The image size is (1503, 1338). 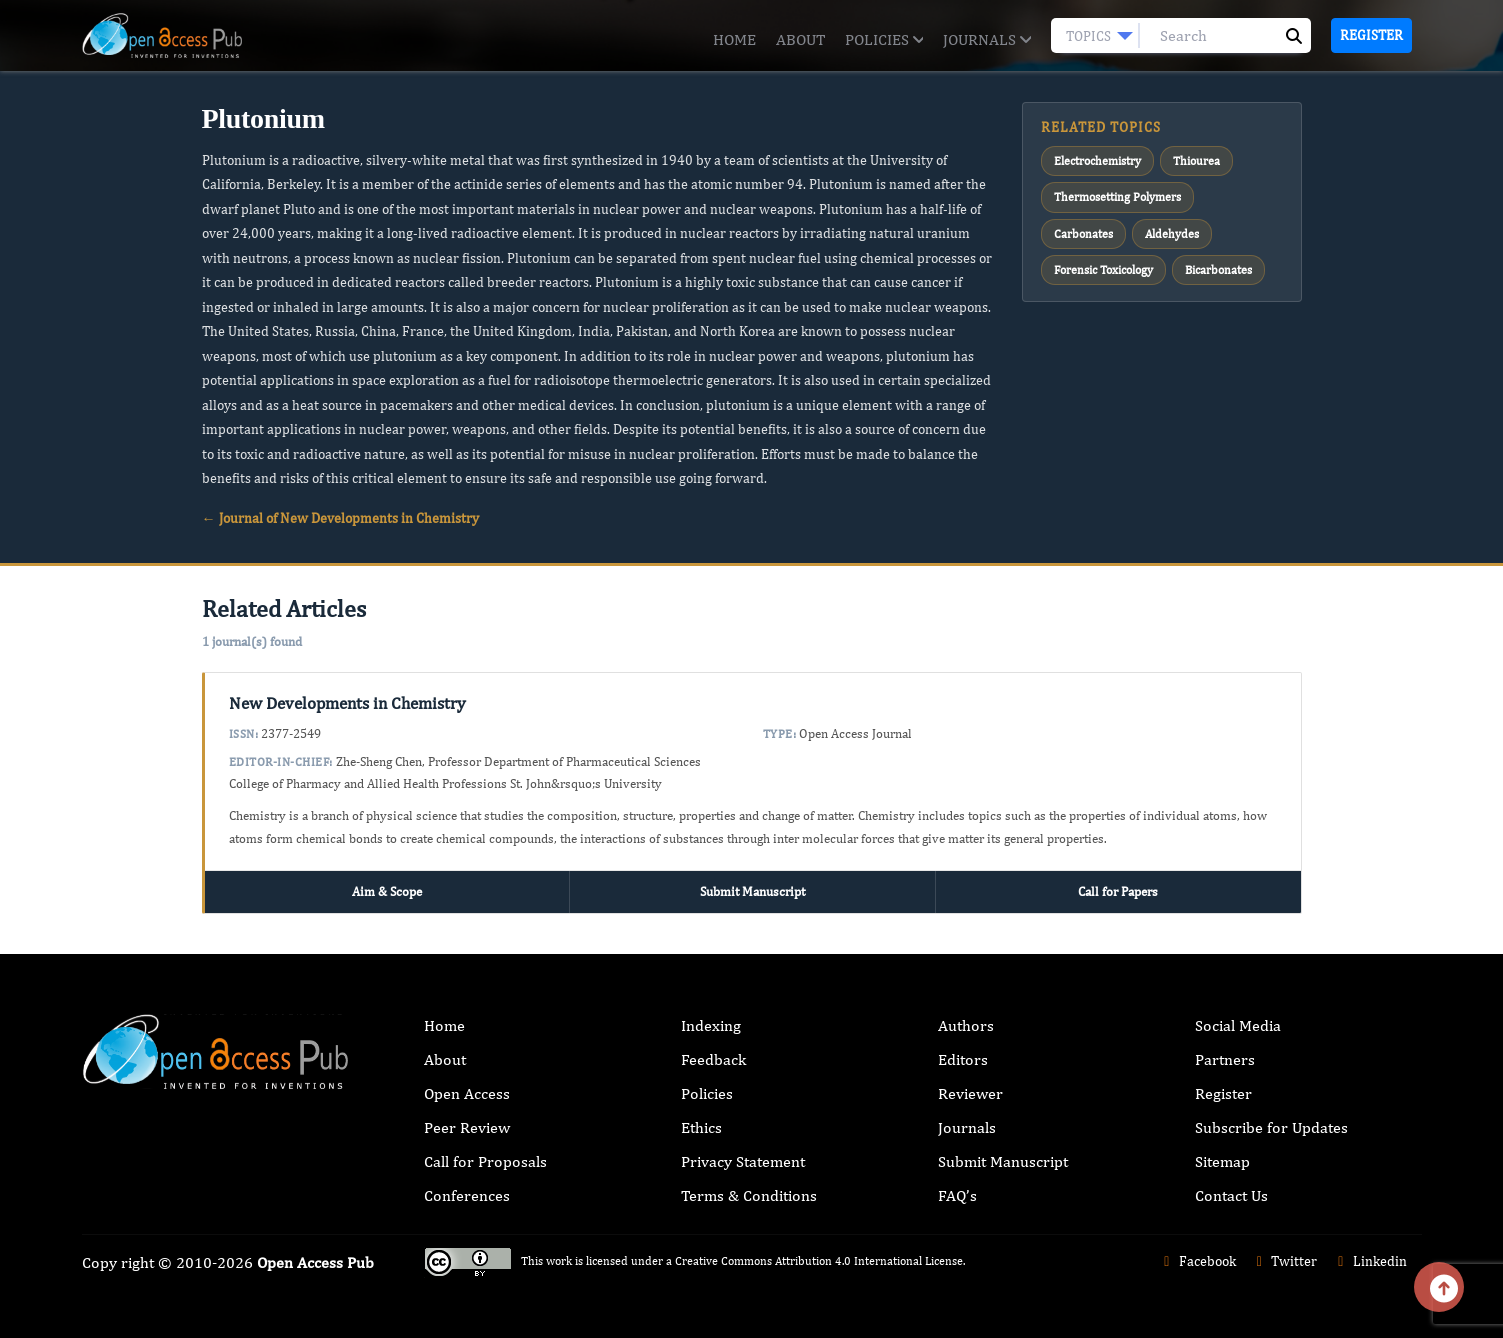 I want to click on Bicarbonates, so click(x=1218, y=270).